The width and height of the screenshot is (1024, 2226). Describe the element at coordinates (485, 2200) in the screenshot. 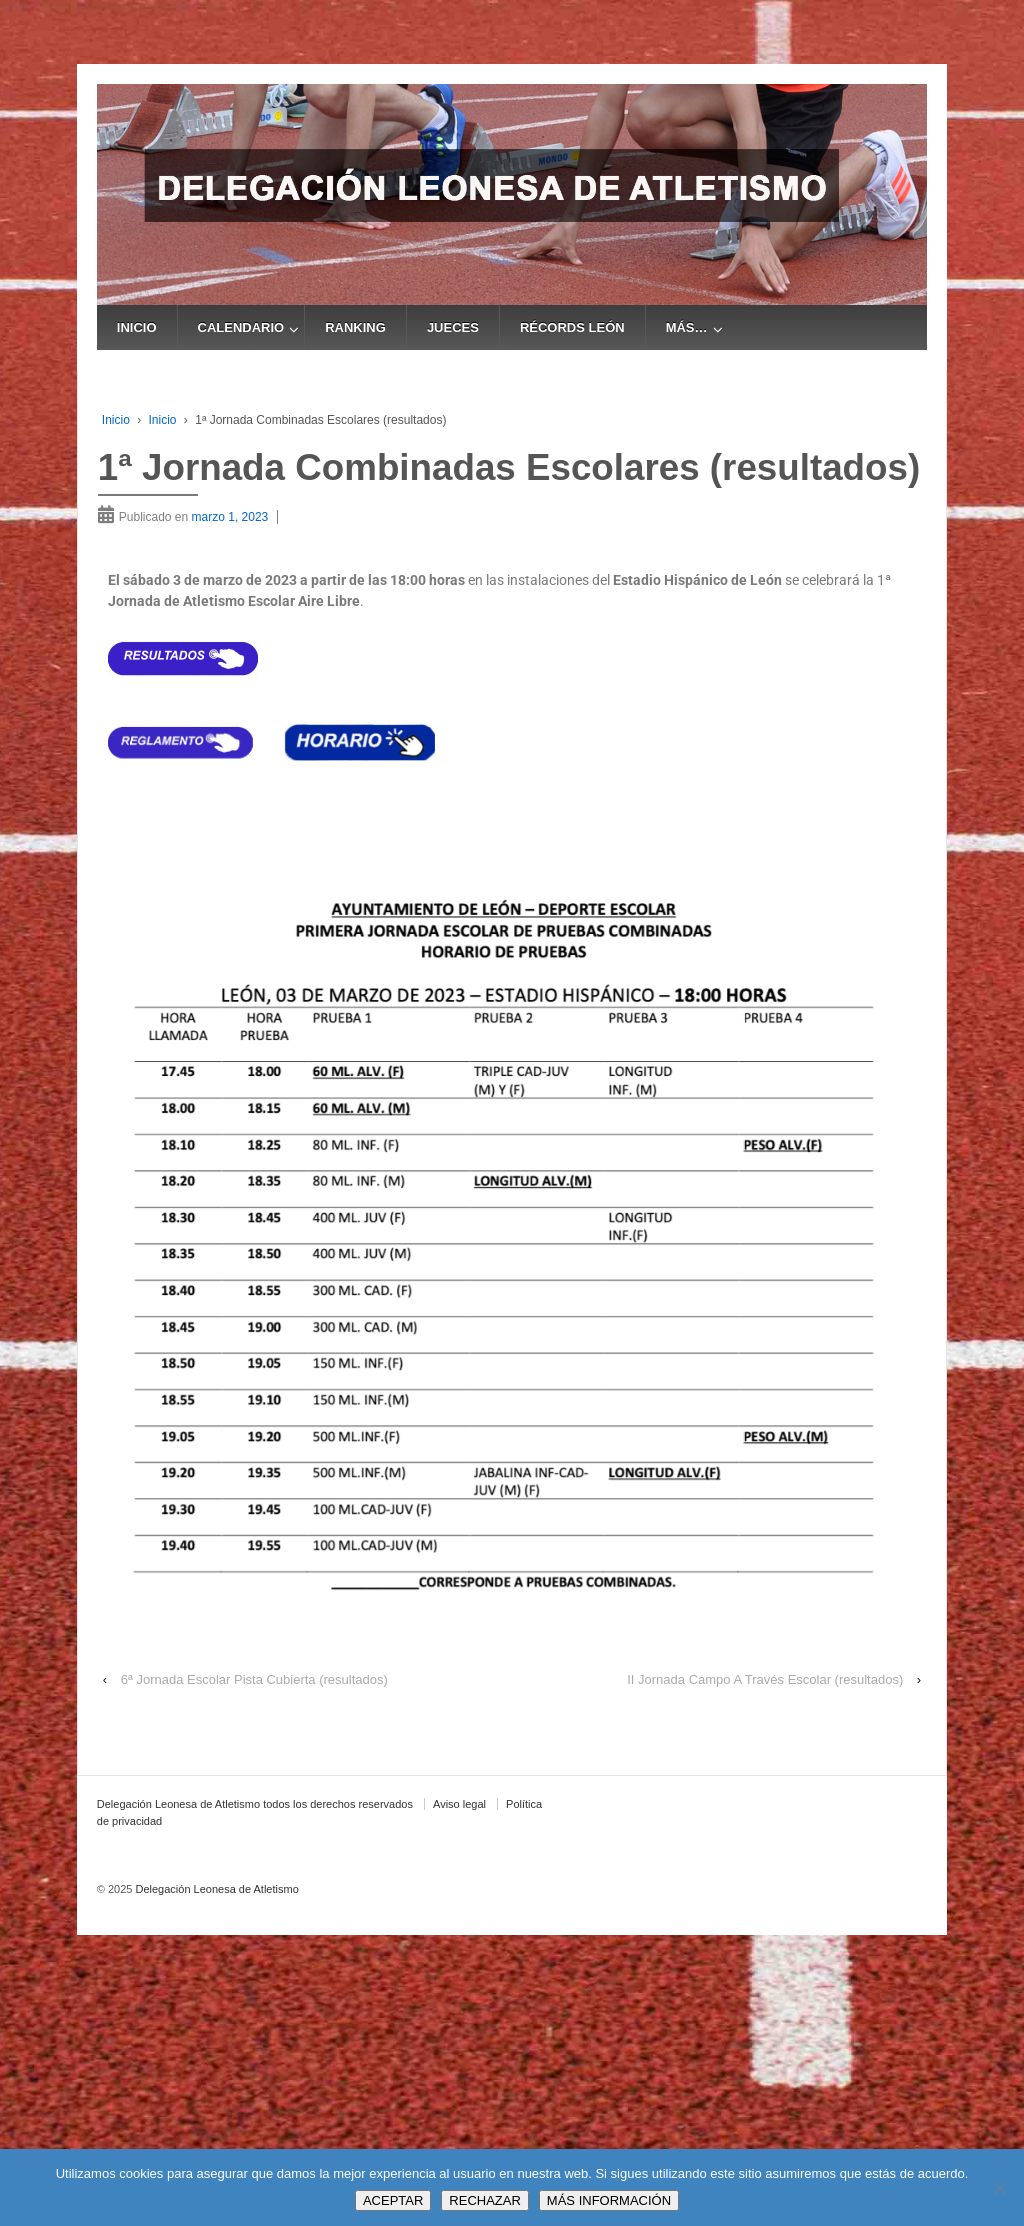

I see `RECHAZAR` at that location.